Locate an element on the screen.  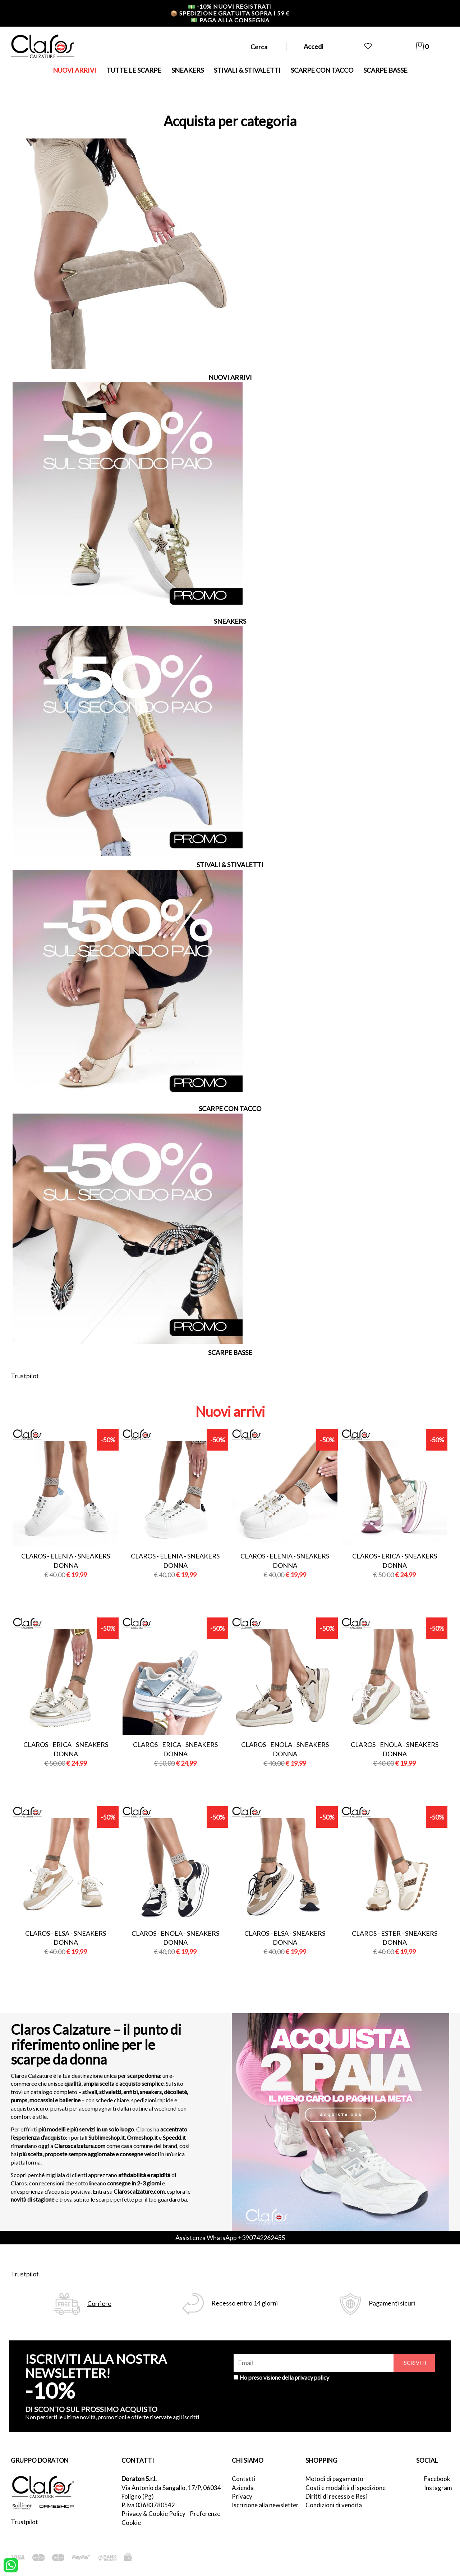
Pagamenti sicuri is located at coordinates (392, 2303).